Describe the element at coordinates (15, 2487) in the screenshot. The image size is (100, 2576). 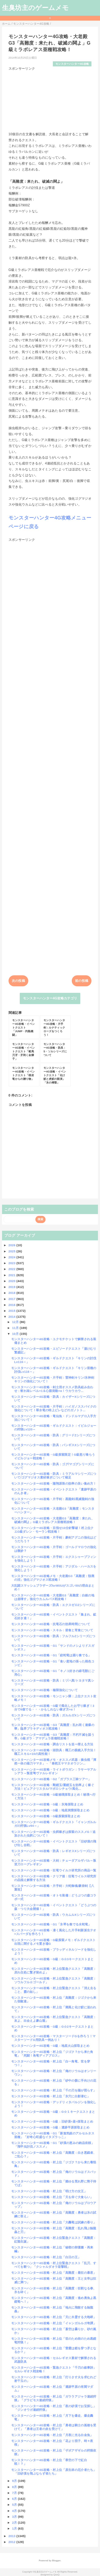
I see `8月` at that location.